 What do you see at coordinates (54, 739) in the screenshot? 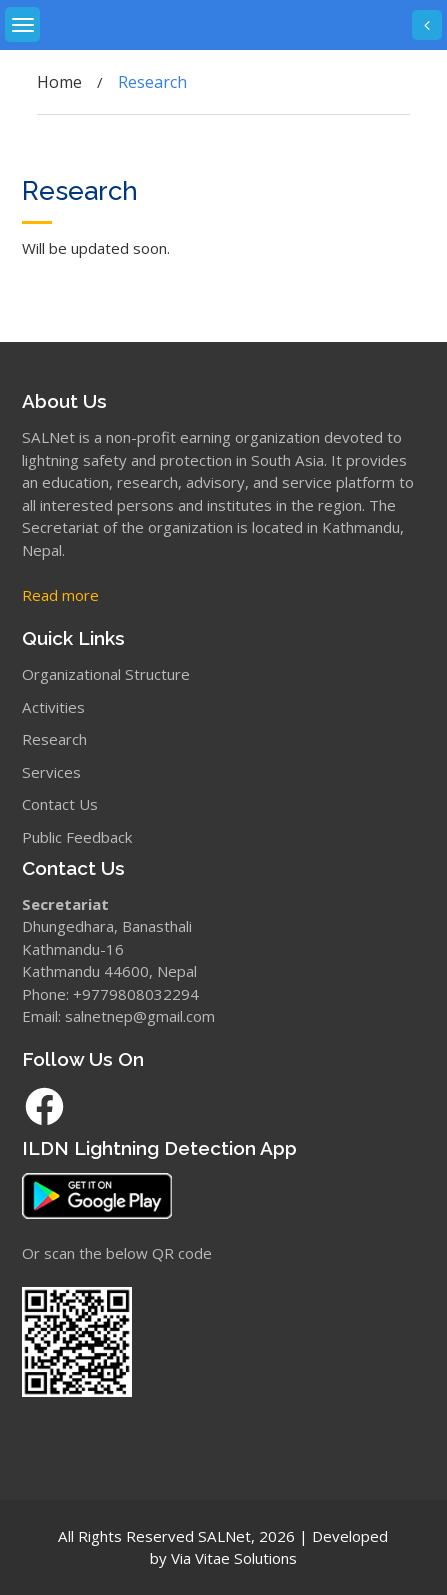
I see `Research` at bounding box center [54, 739].